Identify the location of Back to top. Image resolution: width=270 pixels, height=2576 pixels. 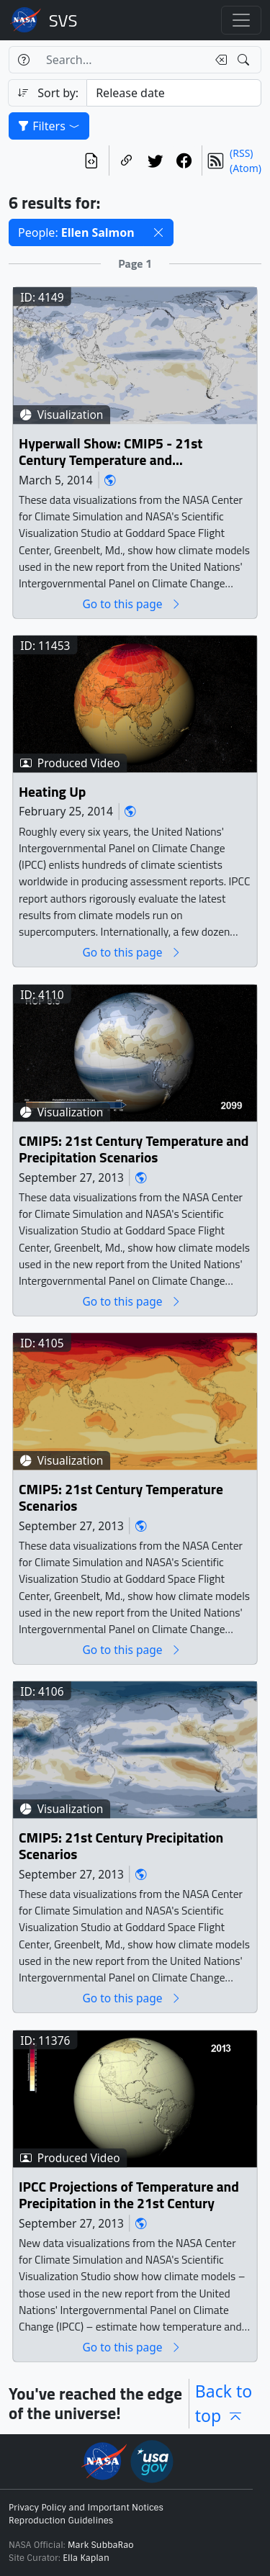
(224, 2404).